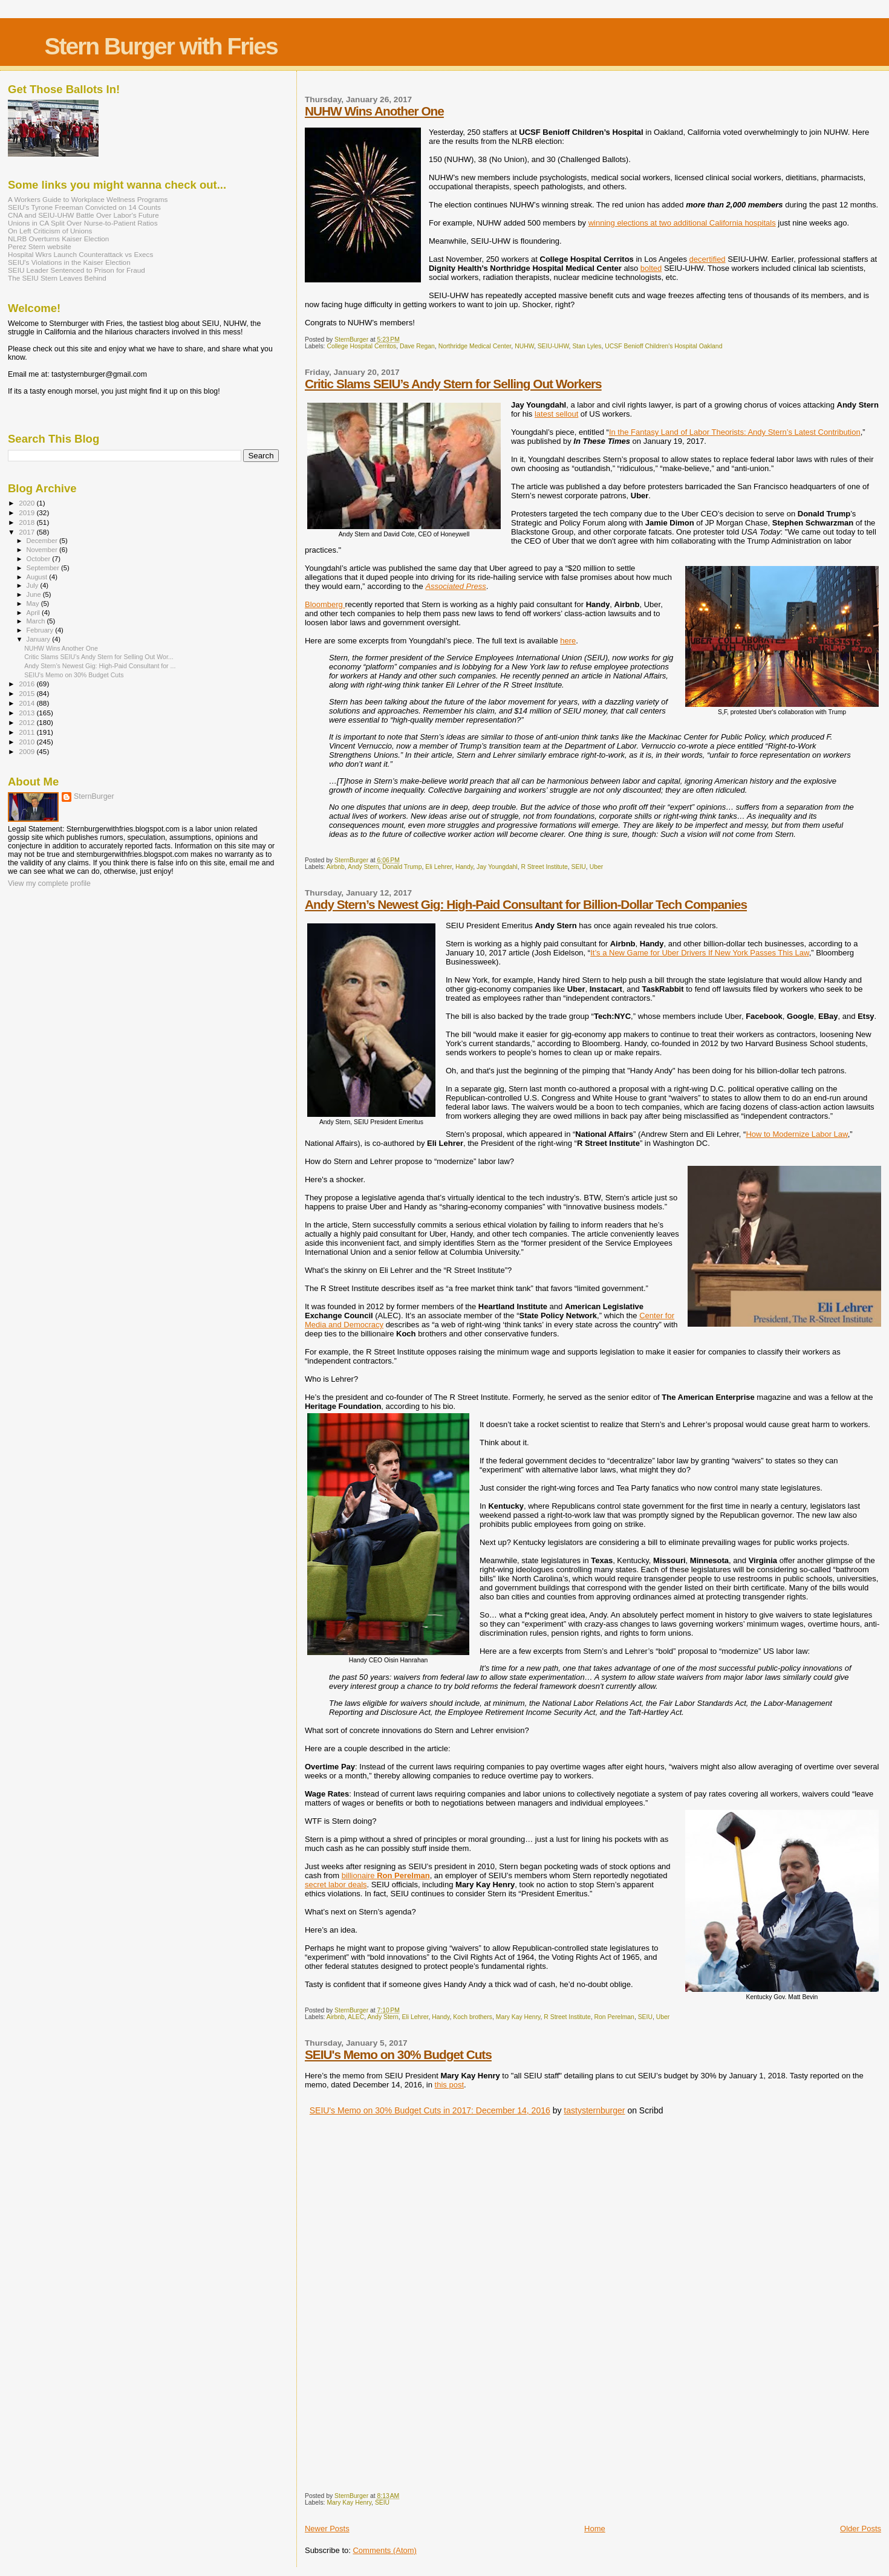 The image size is (889, 2576). I want to click on August, so click(38, 577).